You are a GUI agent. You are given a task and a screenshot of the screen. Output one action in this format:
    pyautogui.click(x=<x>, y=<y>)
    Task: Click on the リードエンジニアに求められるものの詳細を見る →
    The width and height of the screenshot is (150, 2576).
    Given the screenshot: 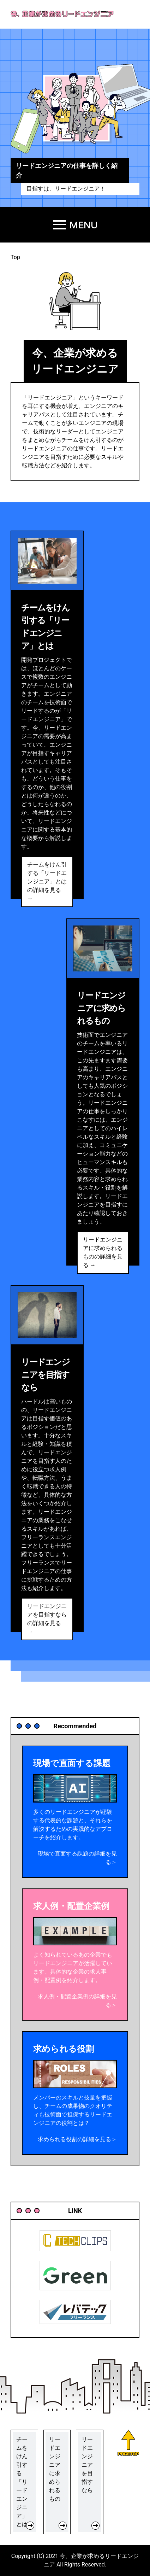 What is the action you would take?
    pyautogui.click(x=102, y=1252)
    